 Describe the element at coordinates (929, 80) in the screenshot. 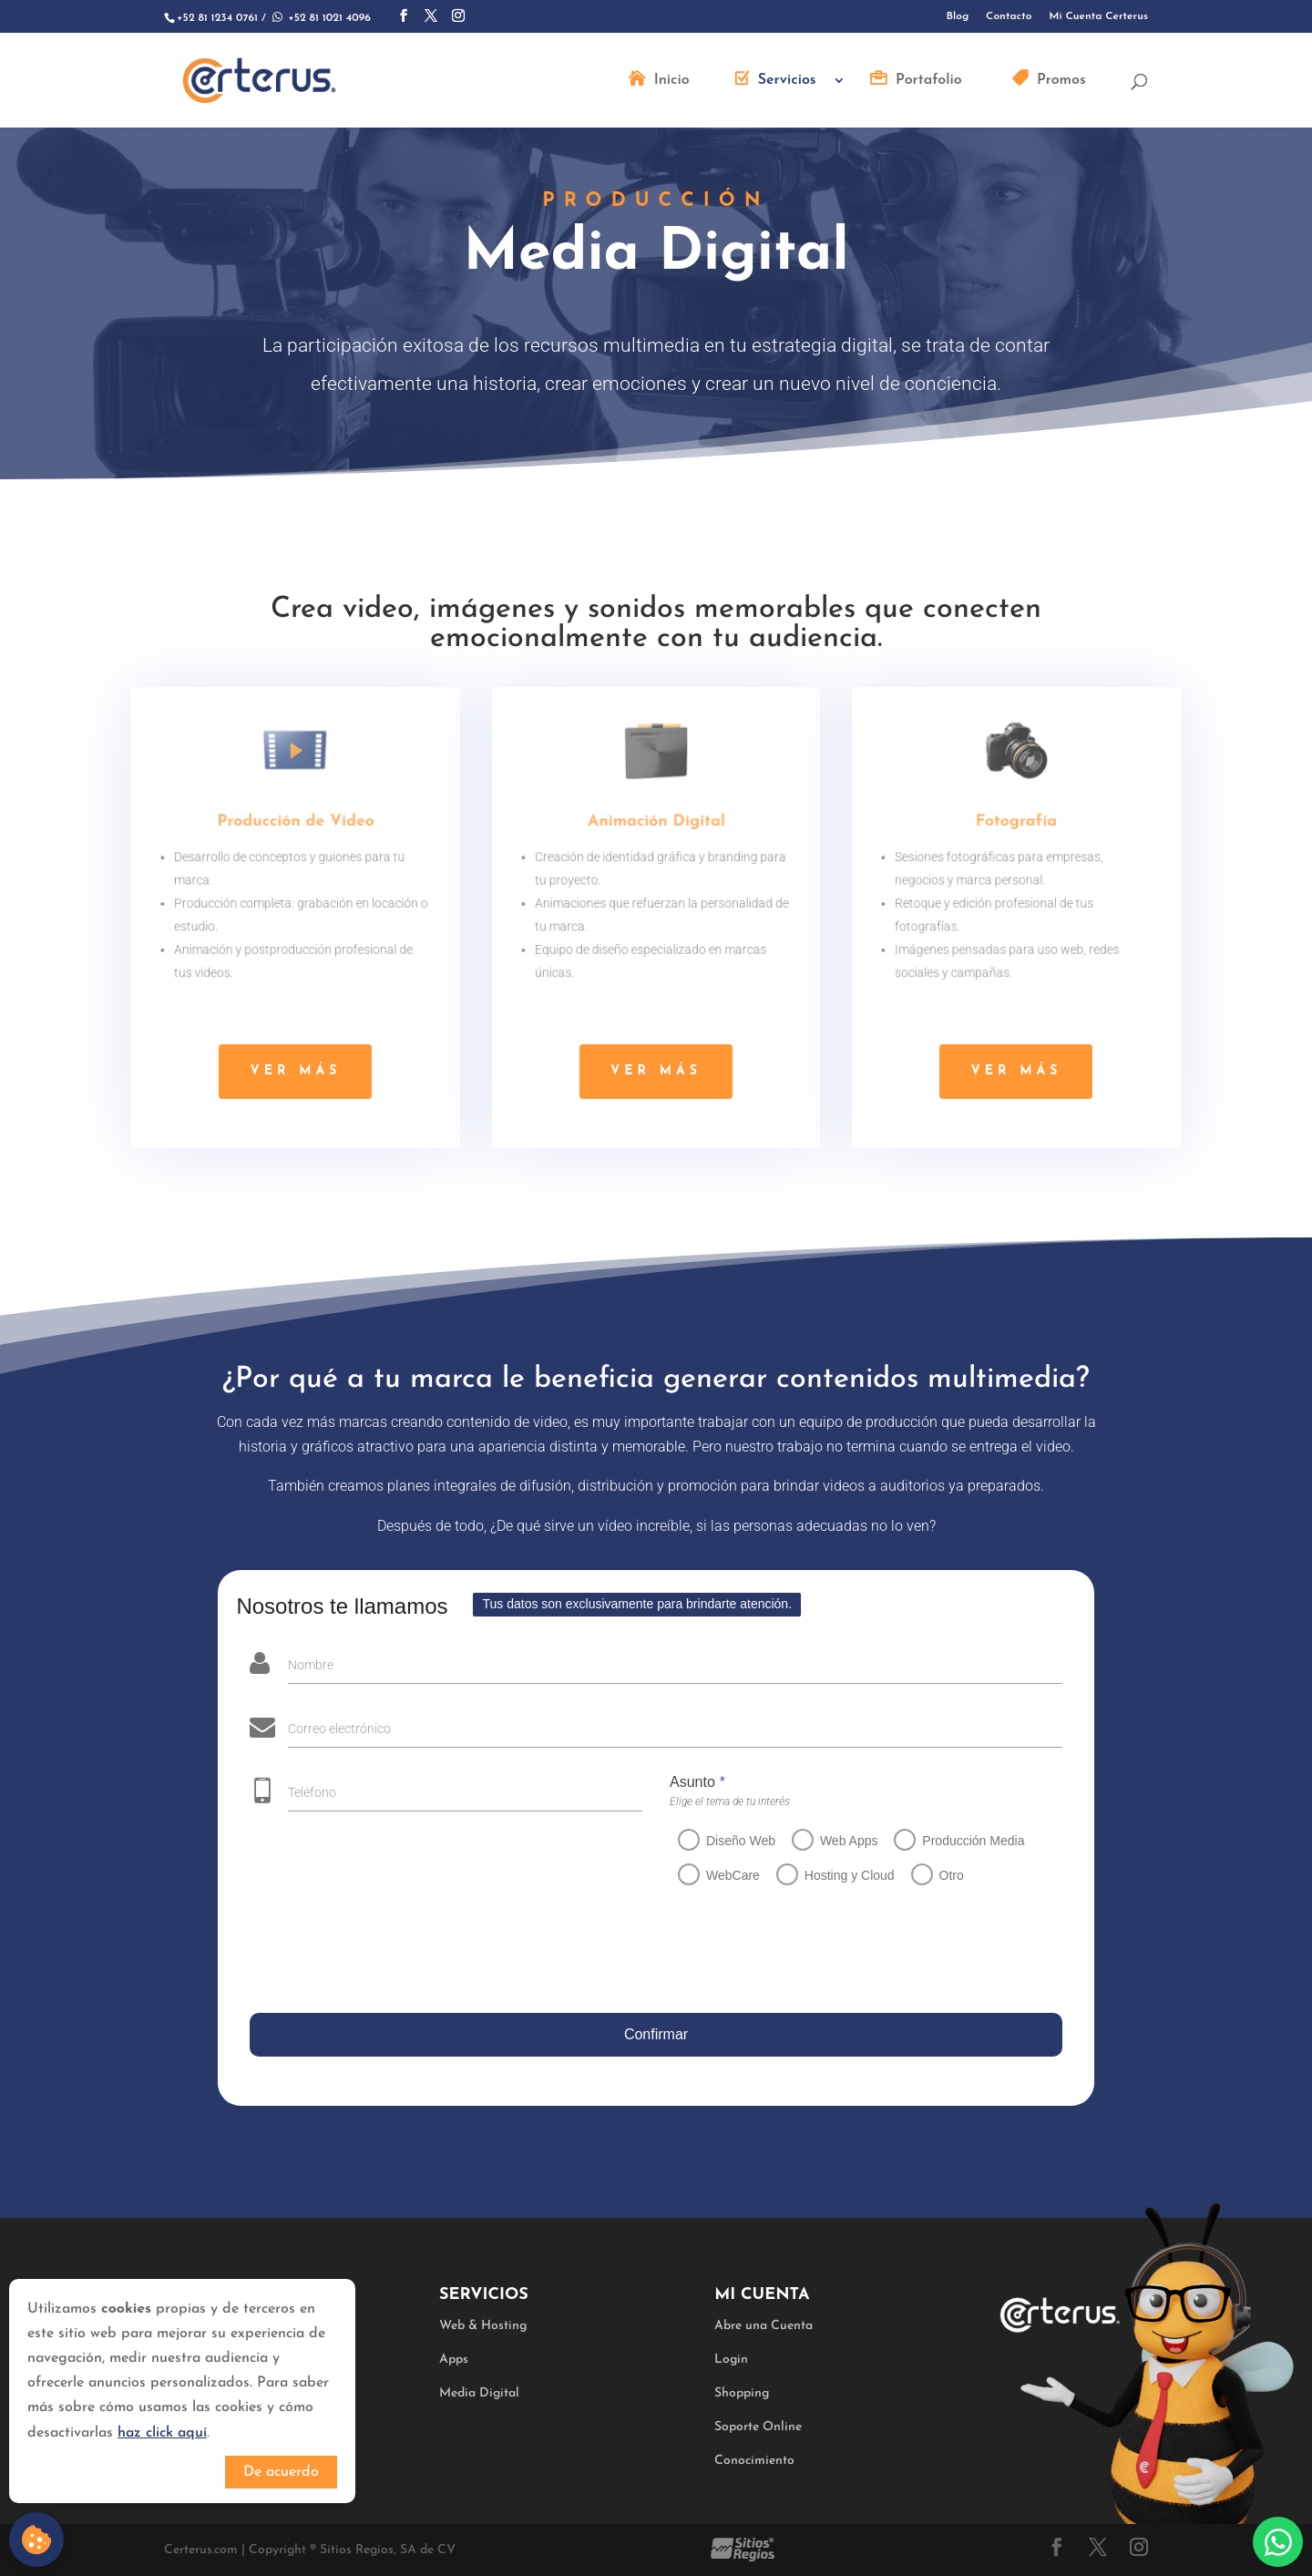

I see `Portafolio` at that location.